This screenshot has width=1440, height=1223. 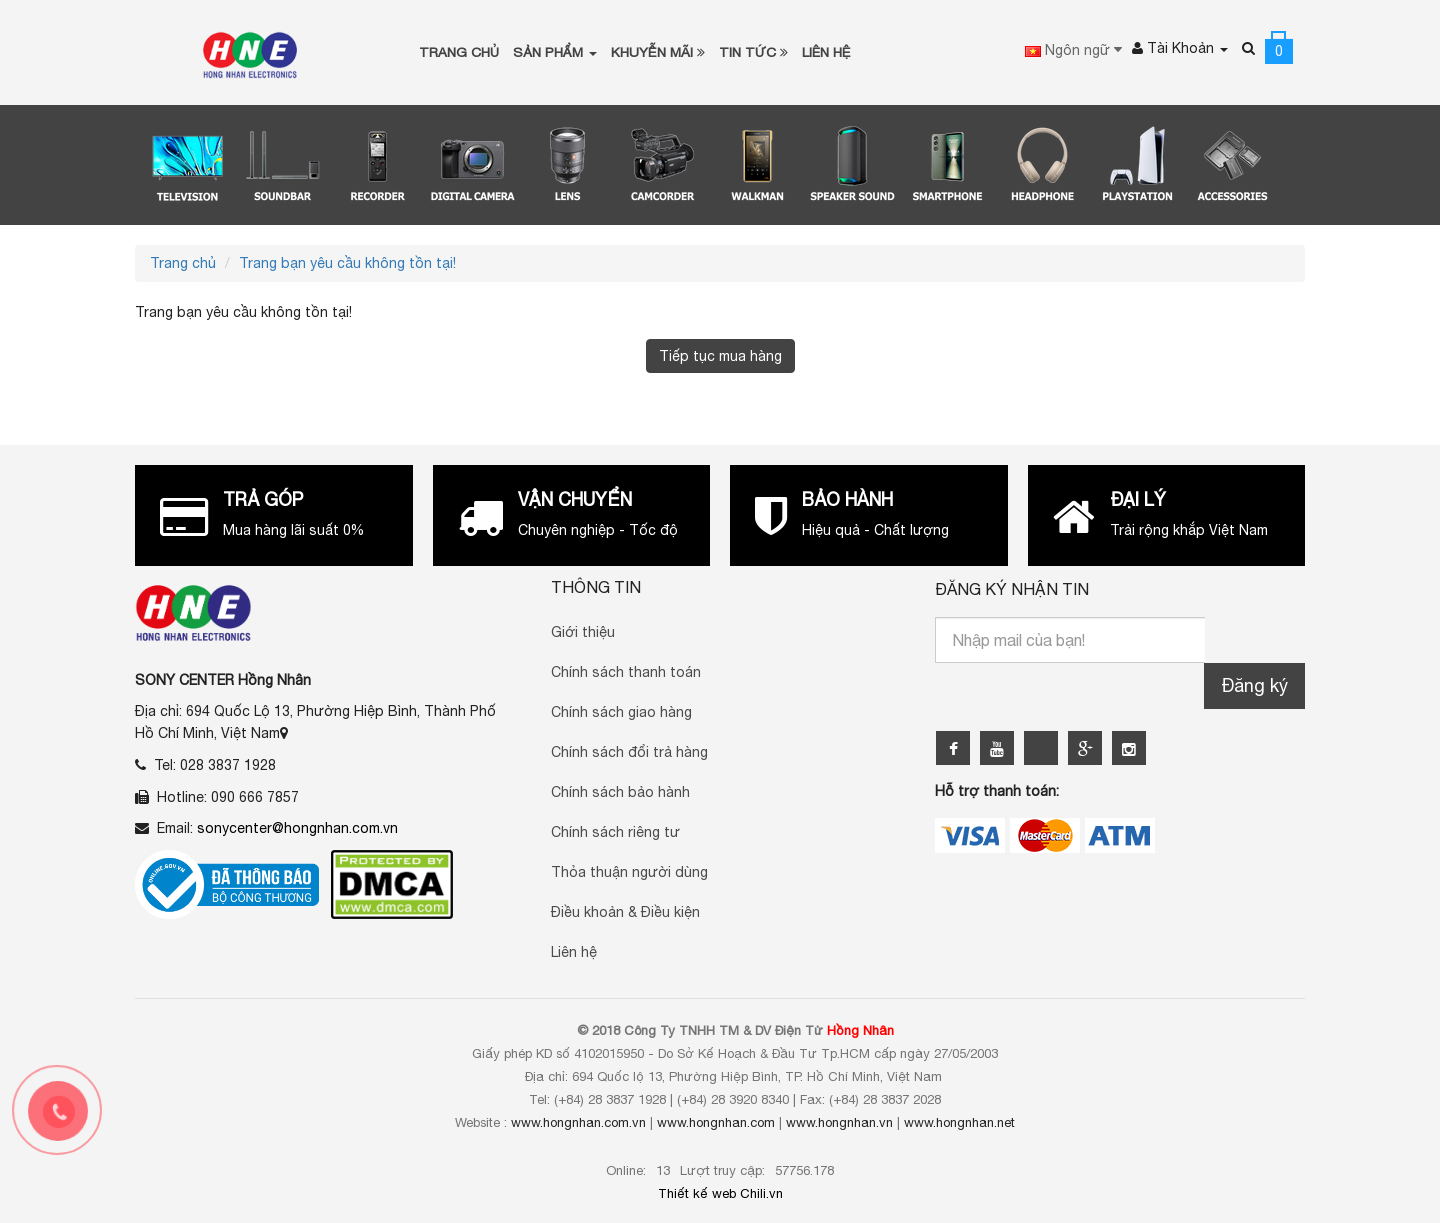 What do you see at coordinates (826, 51) in the screenshot?
I see `Liên Hệ` at bounding box center [826, 51].